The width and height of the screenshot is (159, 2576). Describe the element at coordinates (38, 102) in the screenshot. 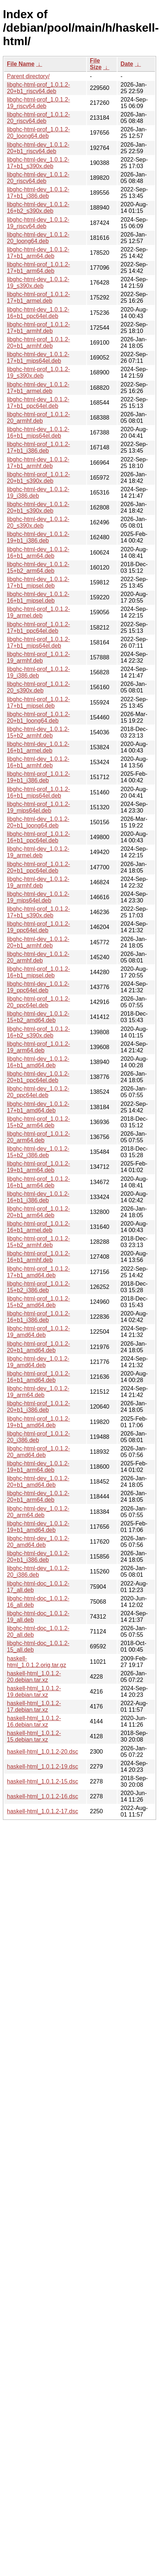

I see `libghc-html-prof_1.0.1.2-19_riscv64.deb` at that location.